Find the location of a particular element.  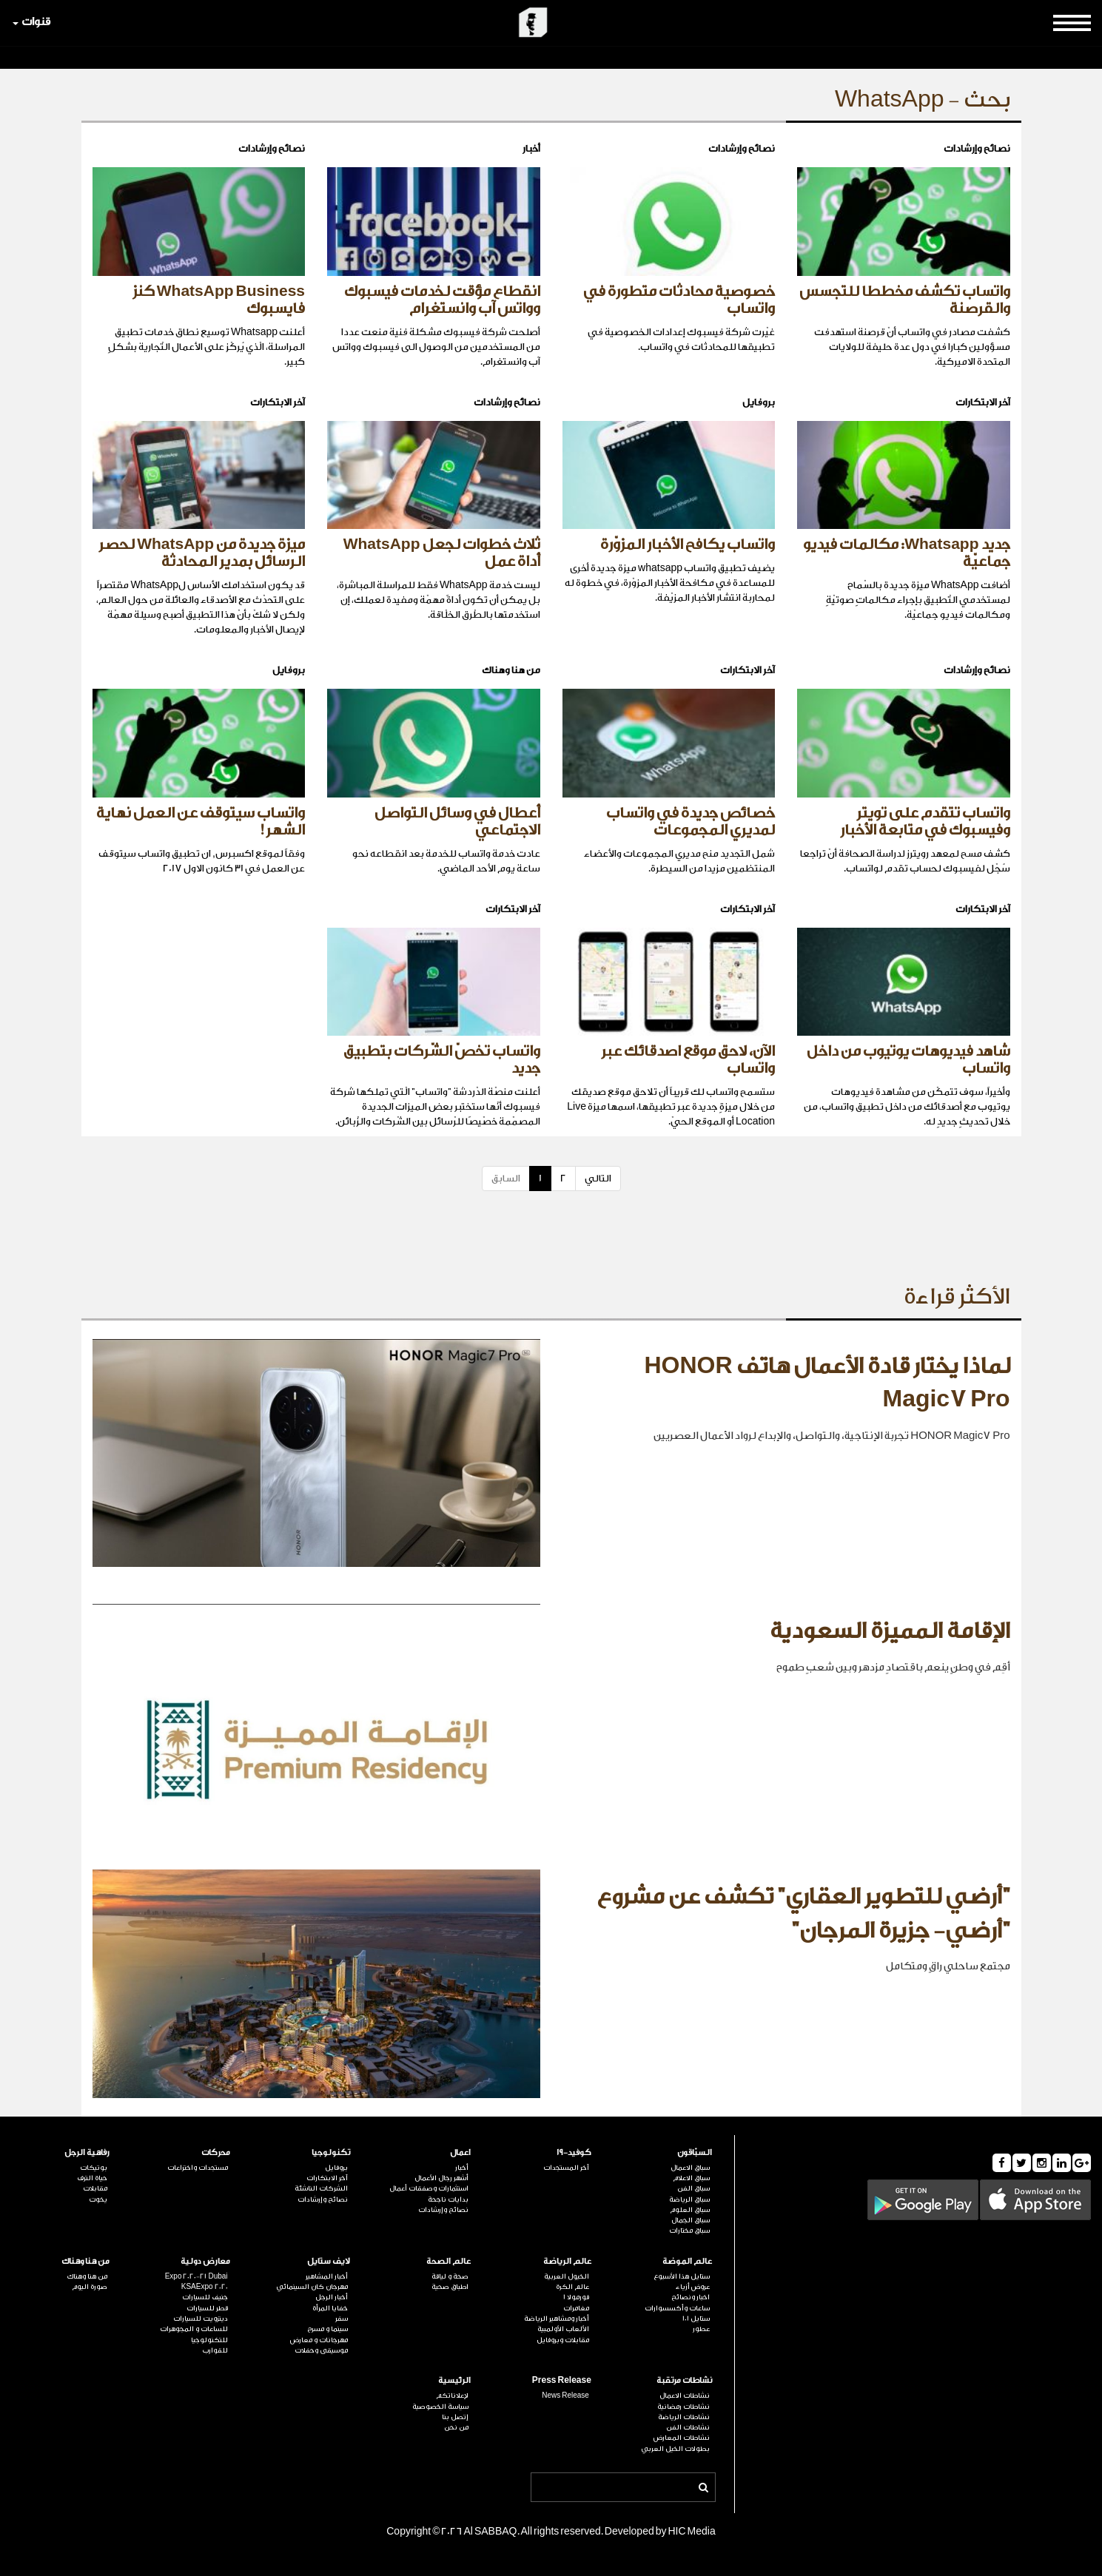

عالم الرياضة is located at coordinates (567, 2261).